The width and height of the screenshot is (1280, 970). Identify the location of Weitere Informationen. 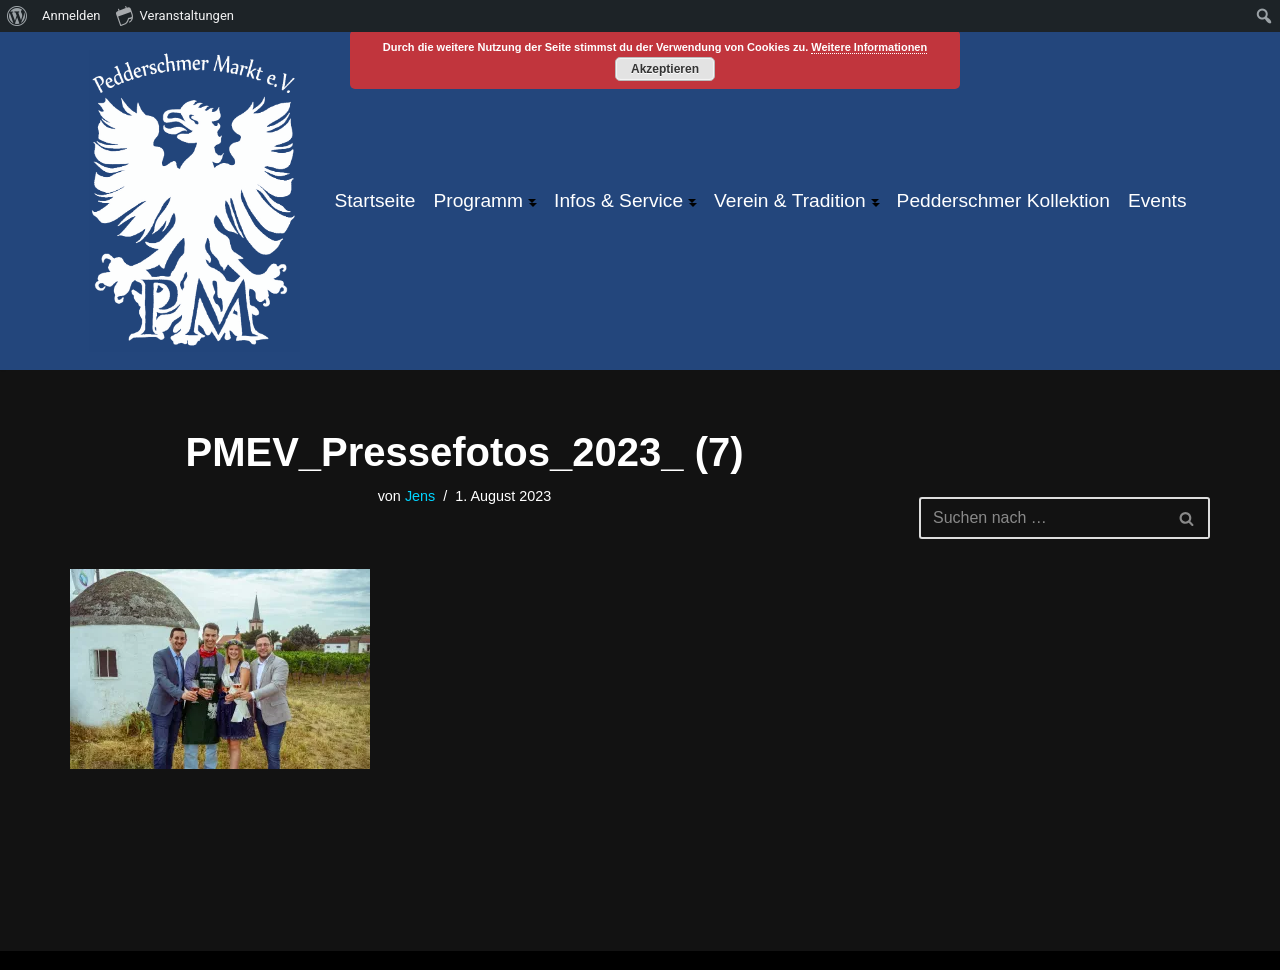
(869, 47).